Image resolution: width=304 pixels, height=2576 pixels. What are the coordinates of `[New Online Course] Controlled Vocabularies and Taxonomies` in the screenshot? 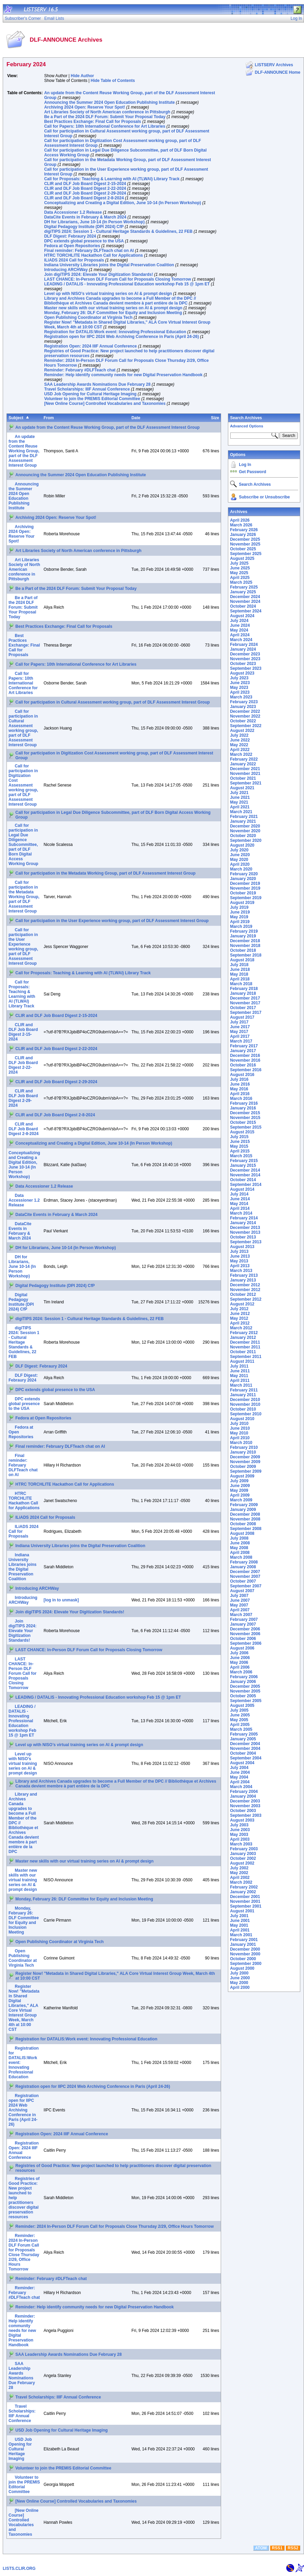 It's located at (104, 403).